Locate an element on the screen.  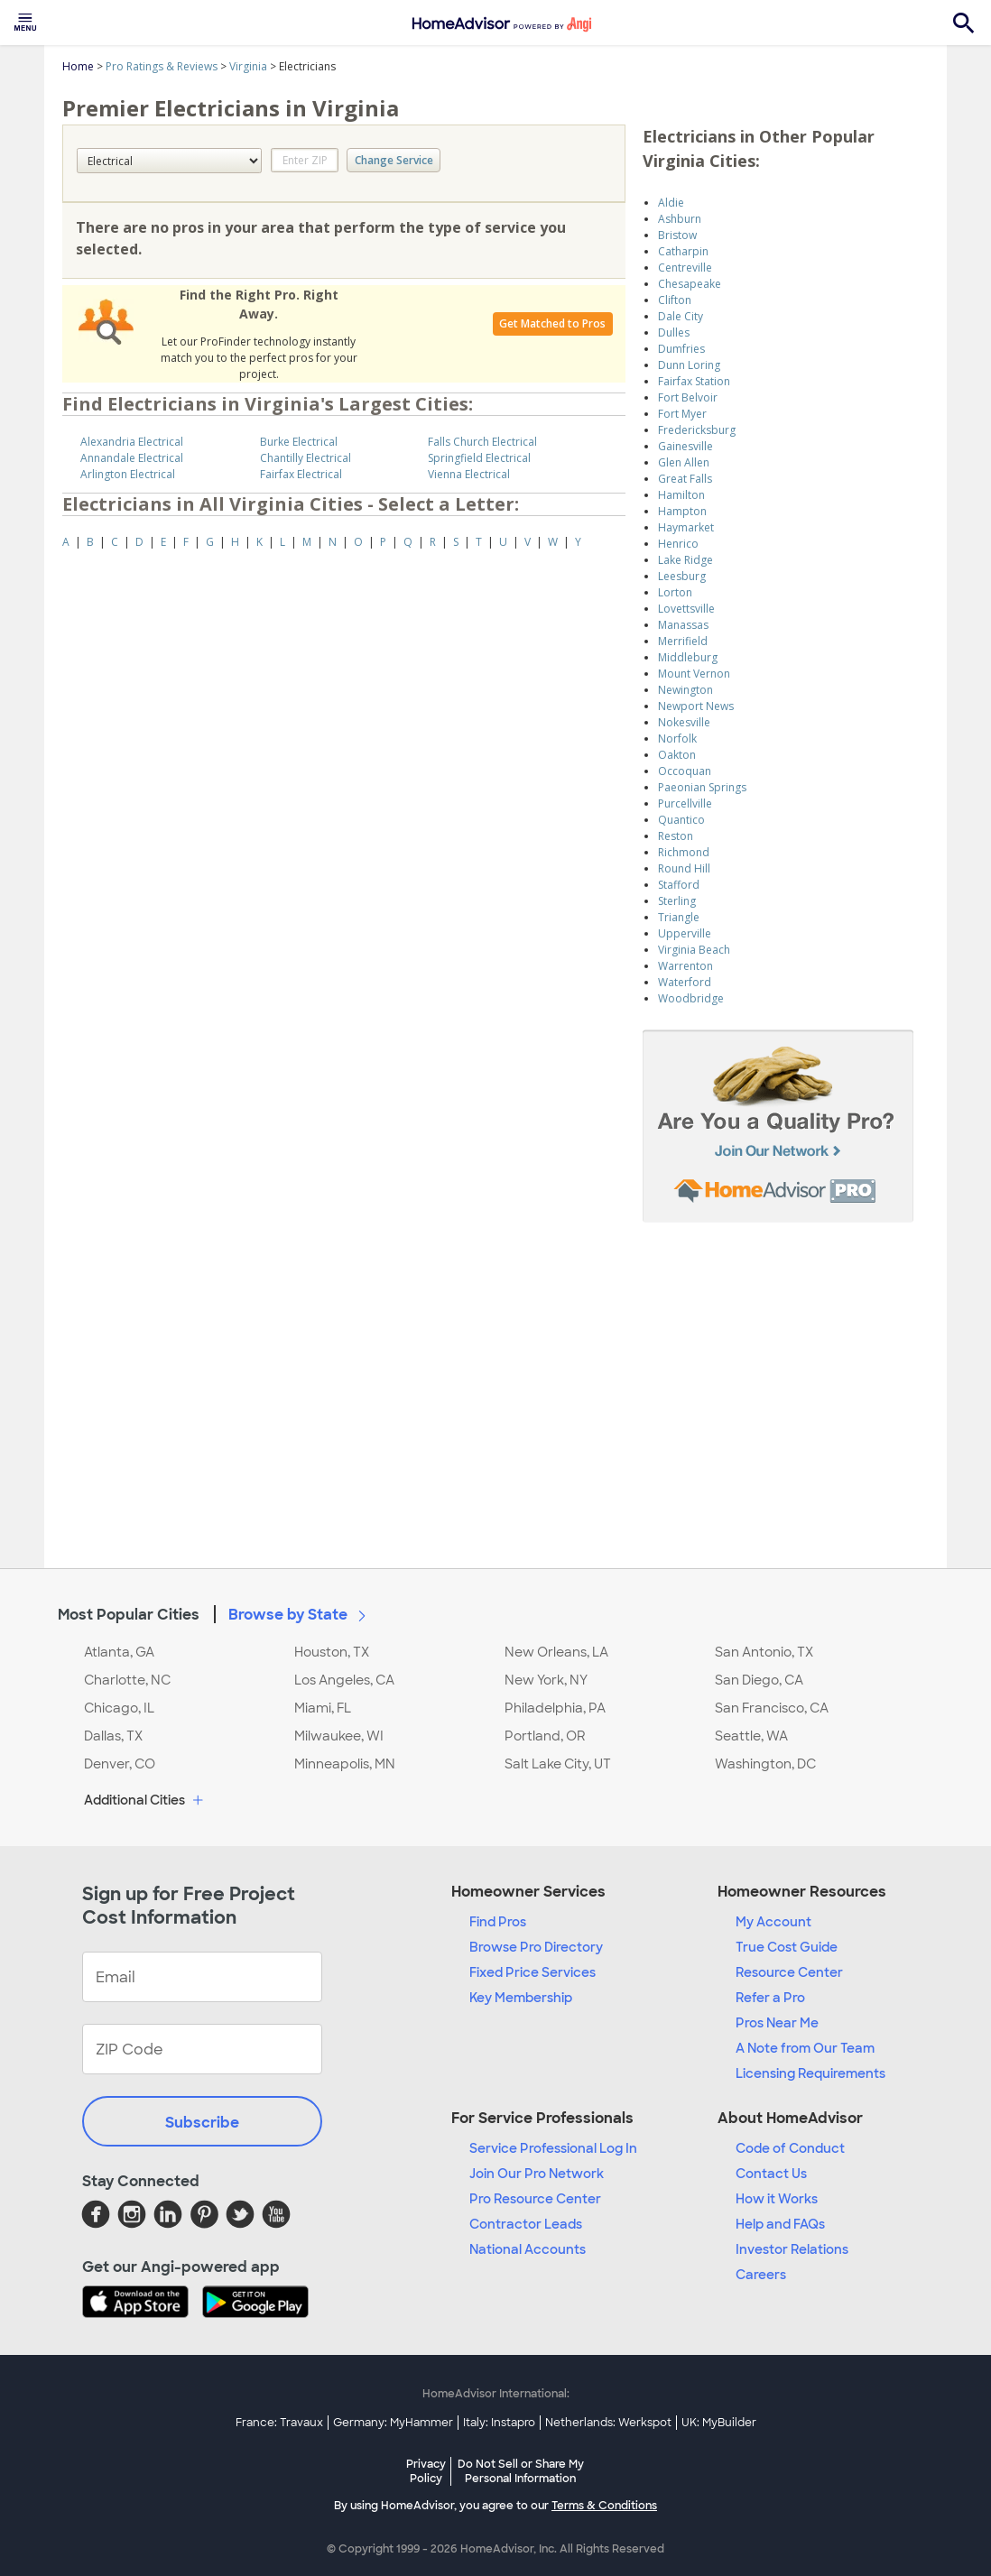
Dallas, TX is located at coordinates (113, 1736).